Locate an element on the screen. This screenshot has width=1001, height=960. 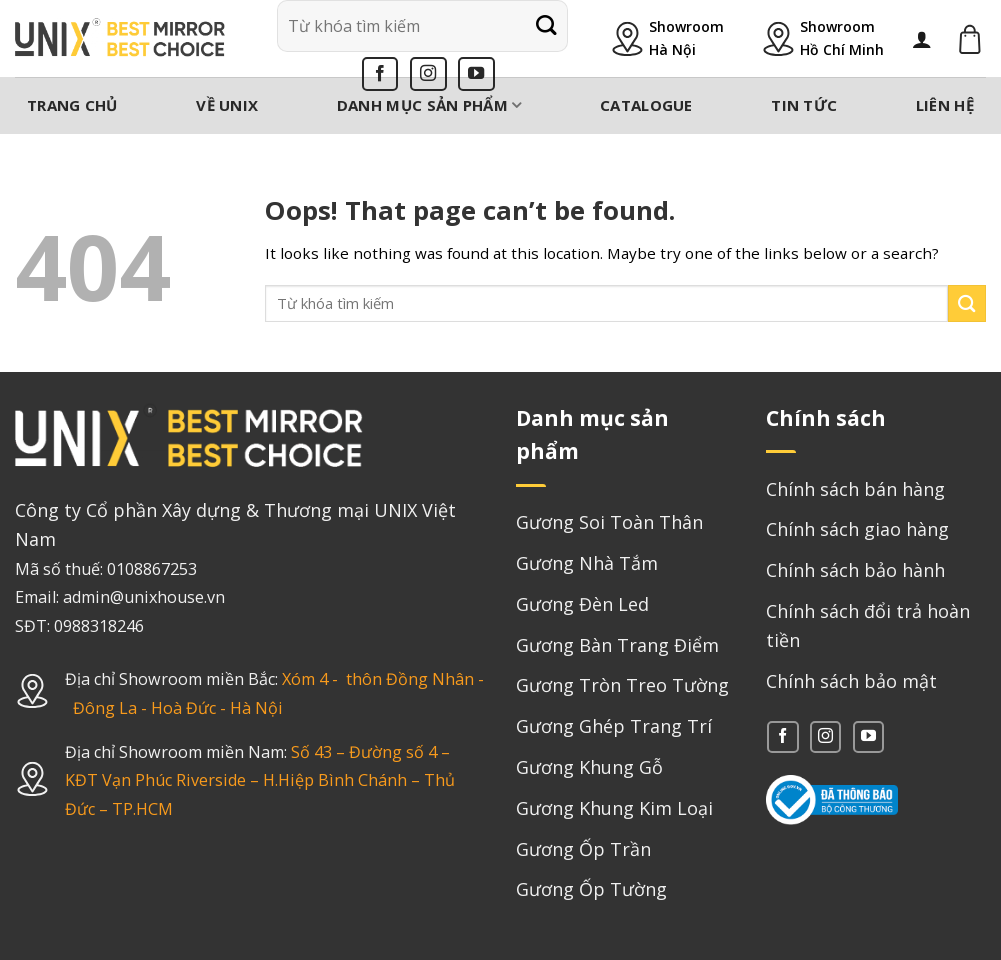
Gương Bàn Trang Điểm is located at coordinates (617, 645).